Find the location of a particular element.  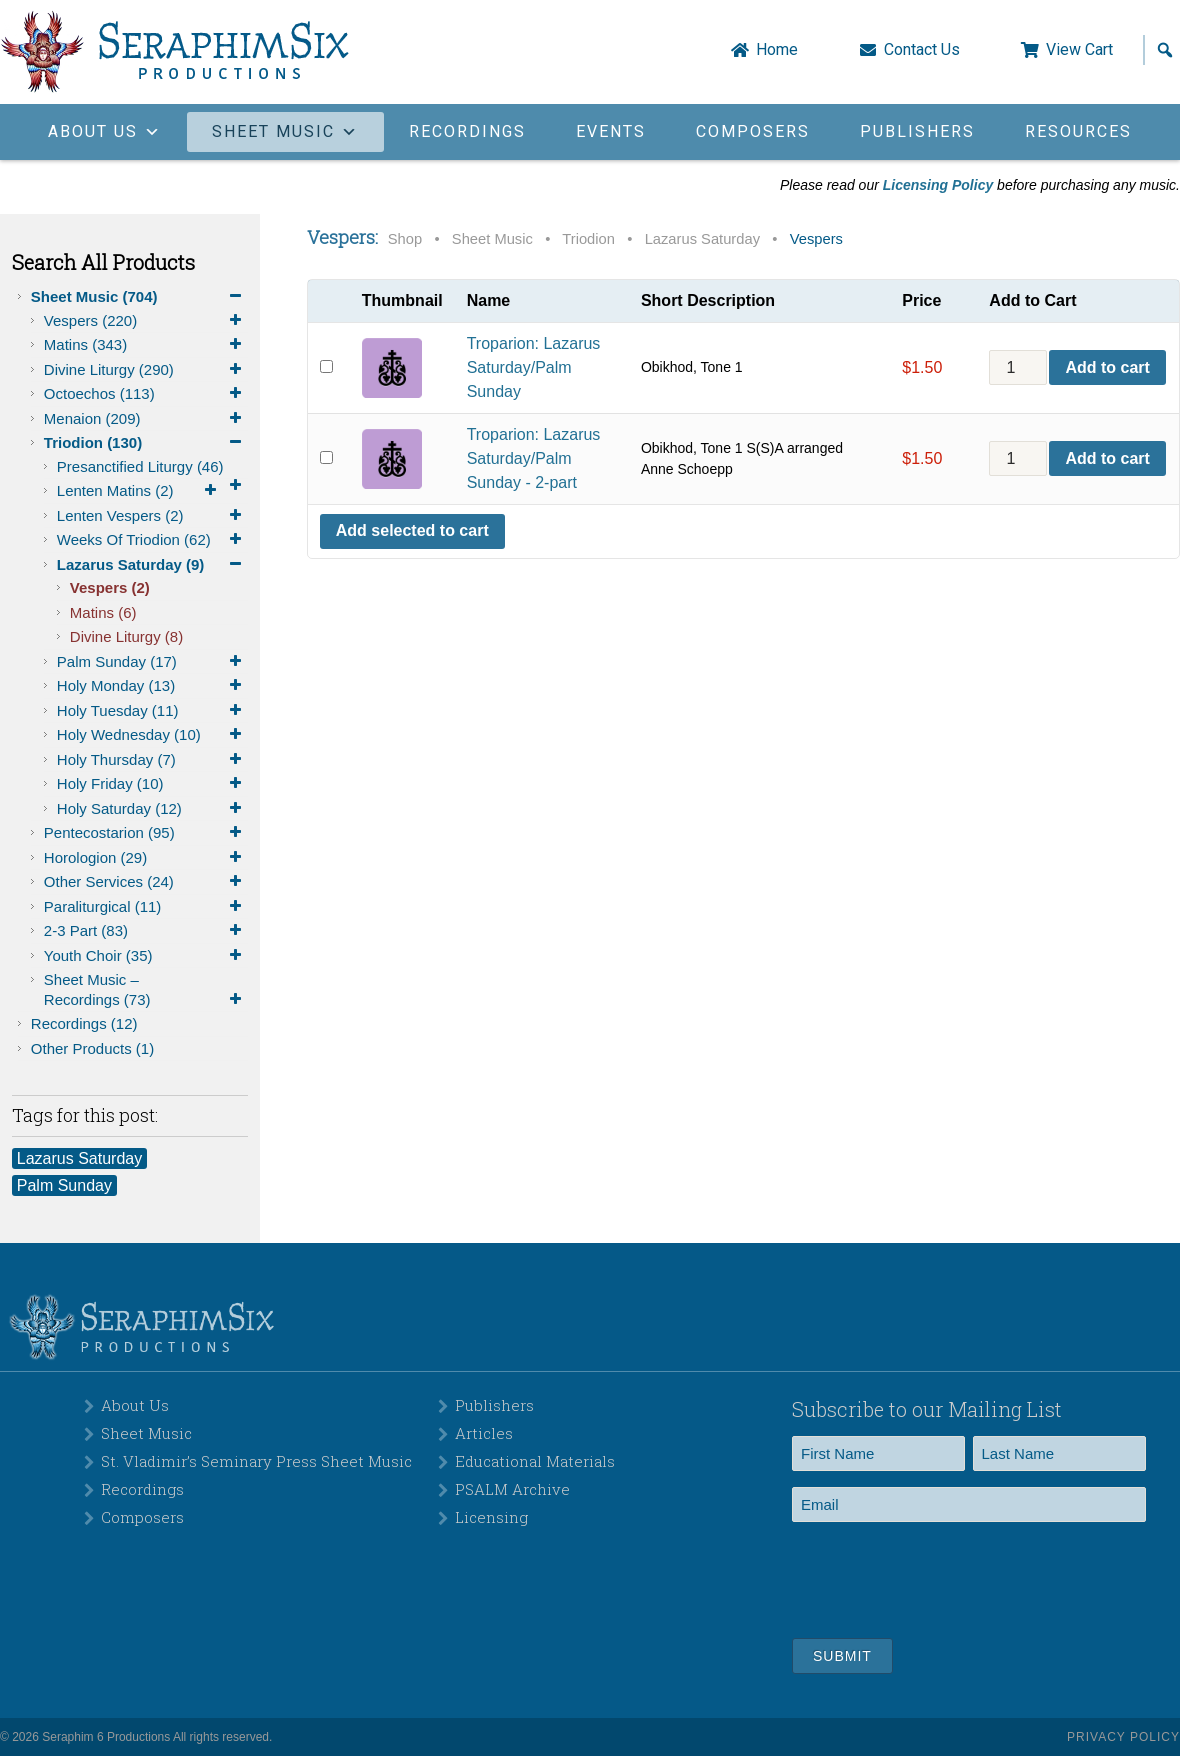

Presanctified Liturgy is located at coordinates (152, 468).